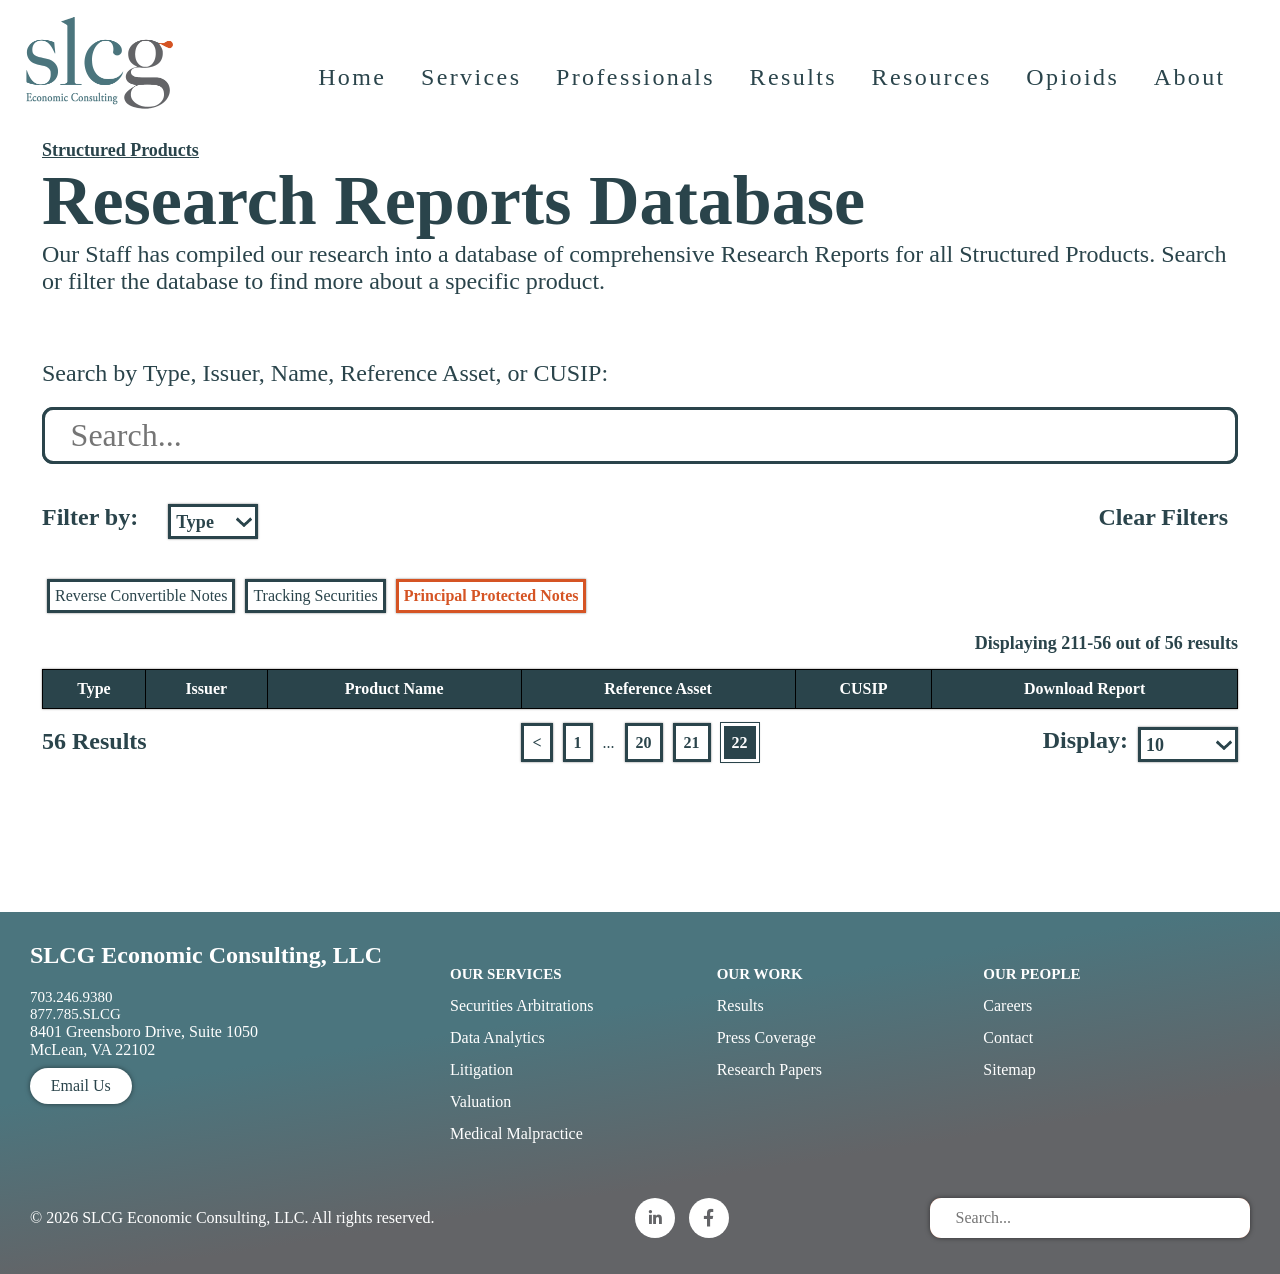 This screenshot has width=1280, height=1274. I want to click on SLCG Economic Consulting, LLC, so click(206, 955).